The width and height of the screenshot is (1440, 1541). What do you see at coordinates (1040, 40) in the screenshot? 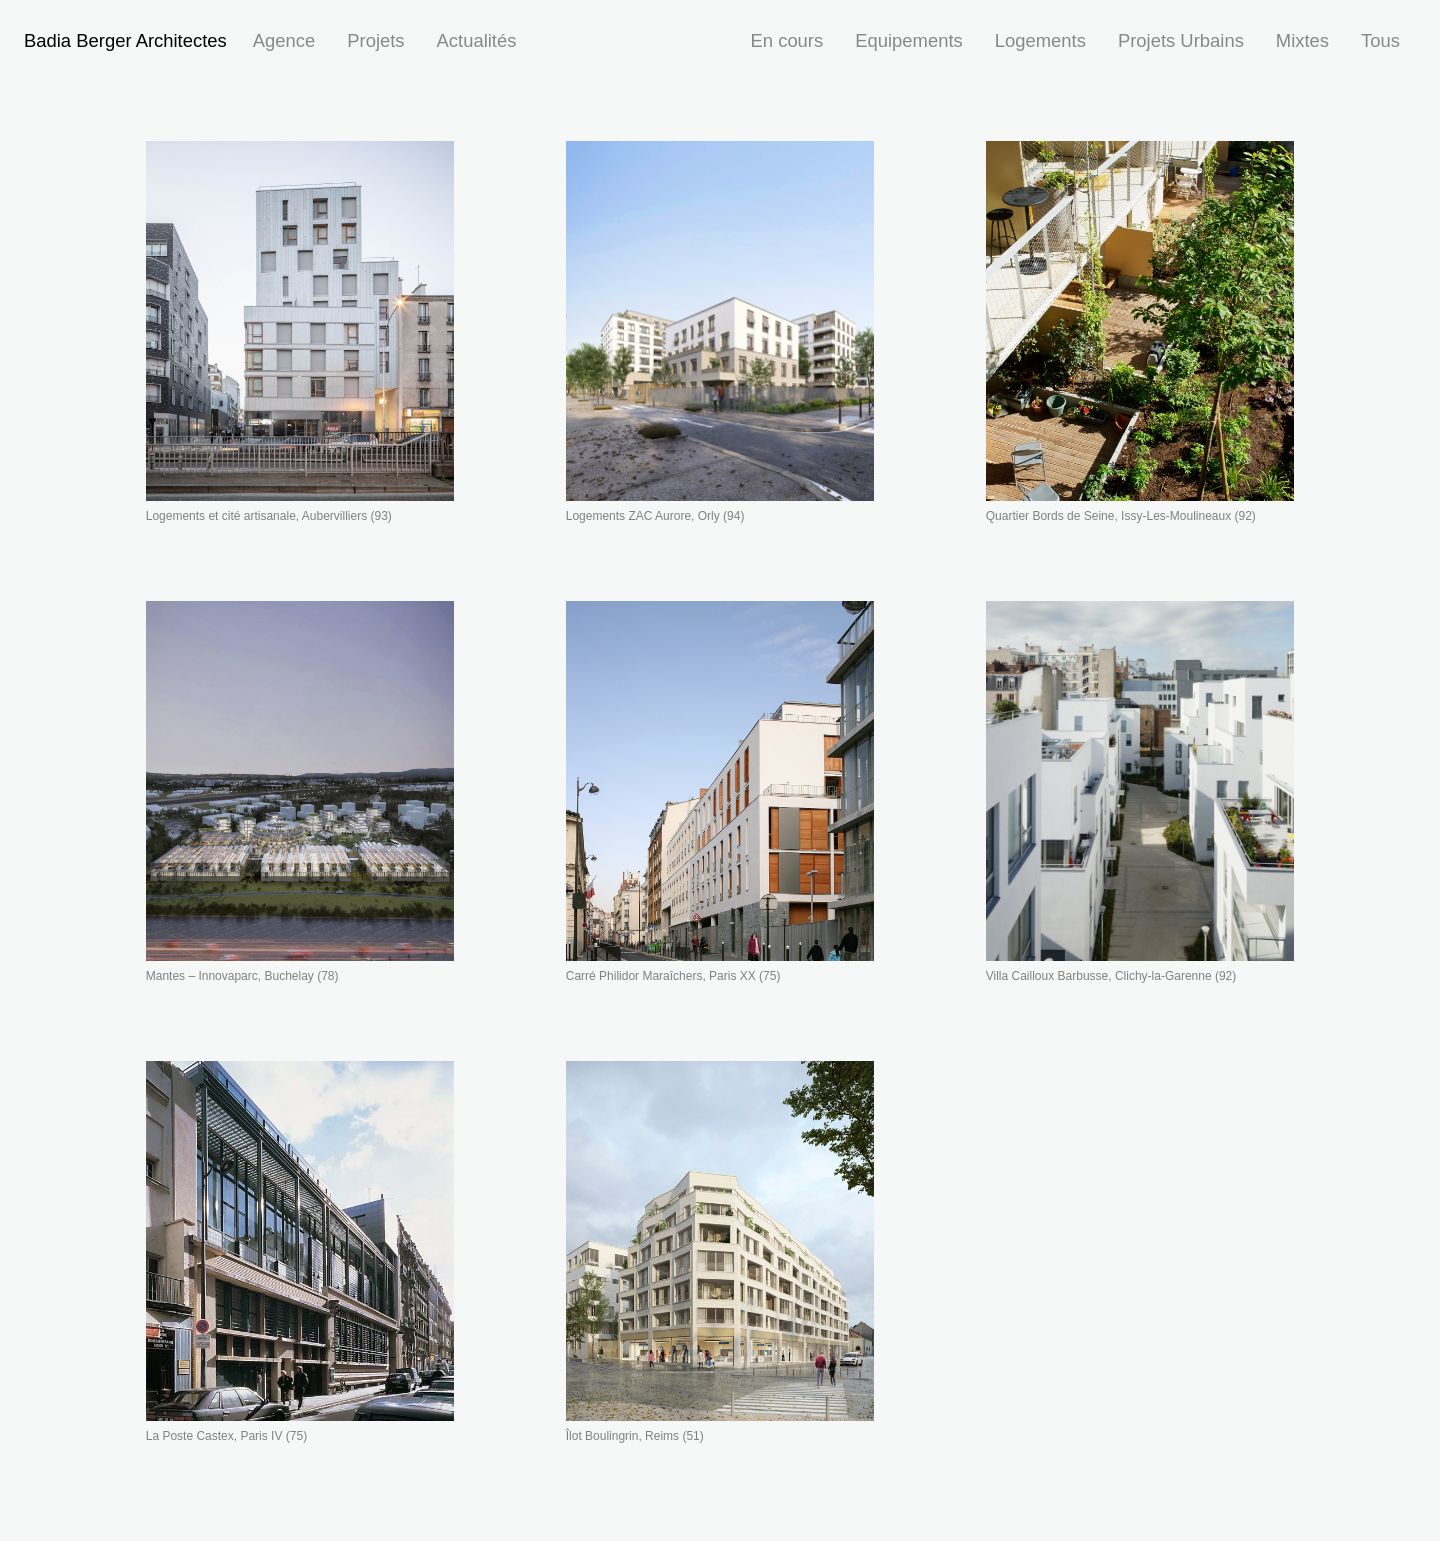
I see `Logements` at bounding box center [1040, 40].